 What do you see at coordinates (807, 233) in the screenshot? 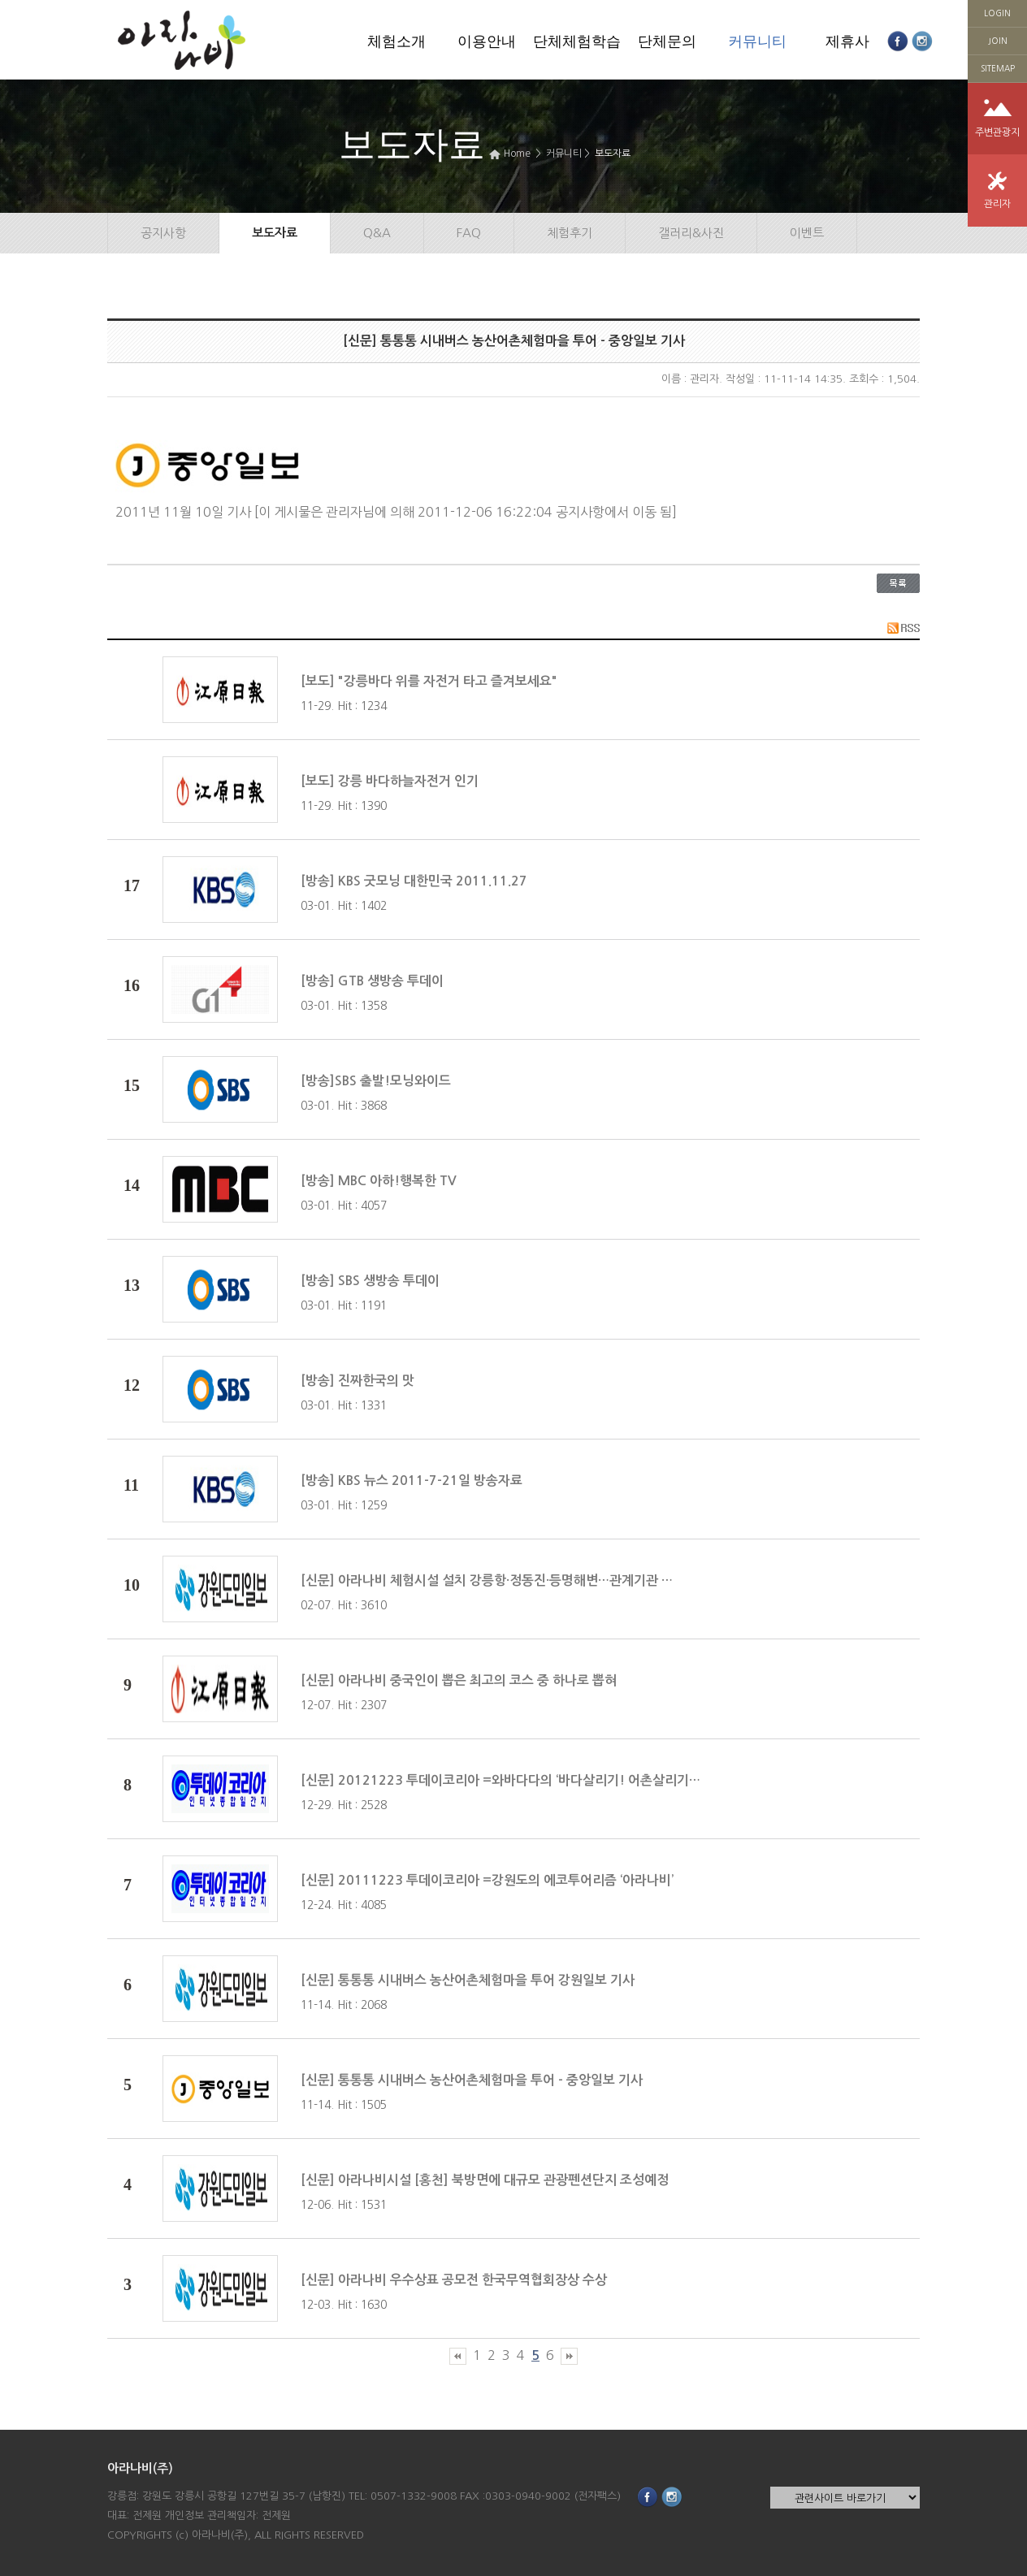
I see `이벤트` at bounding box center [807, 233].